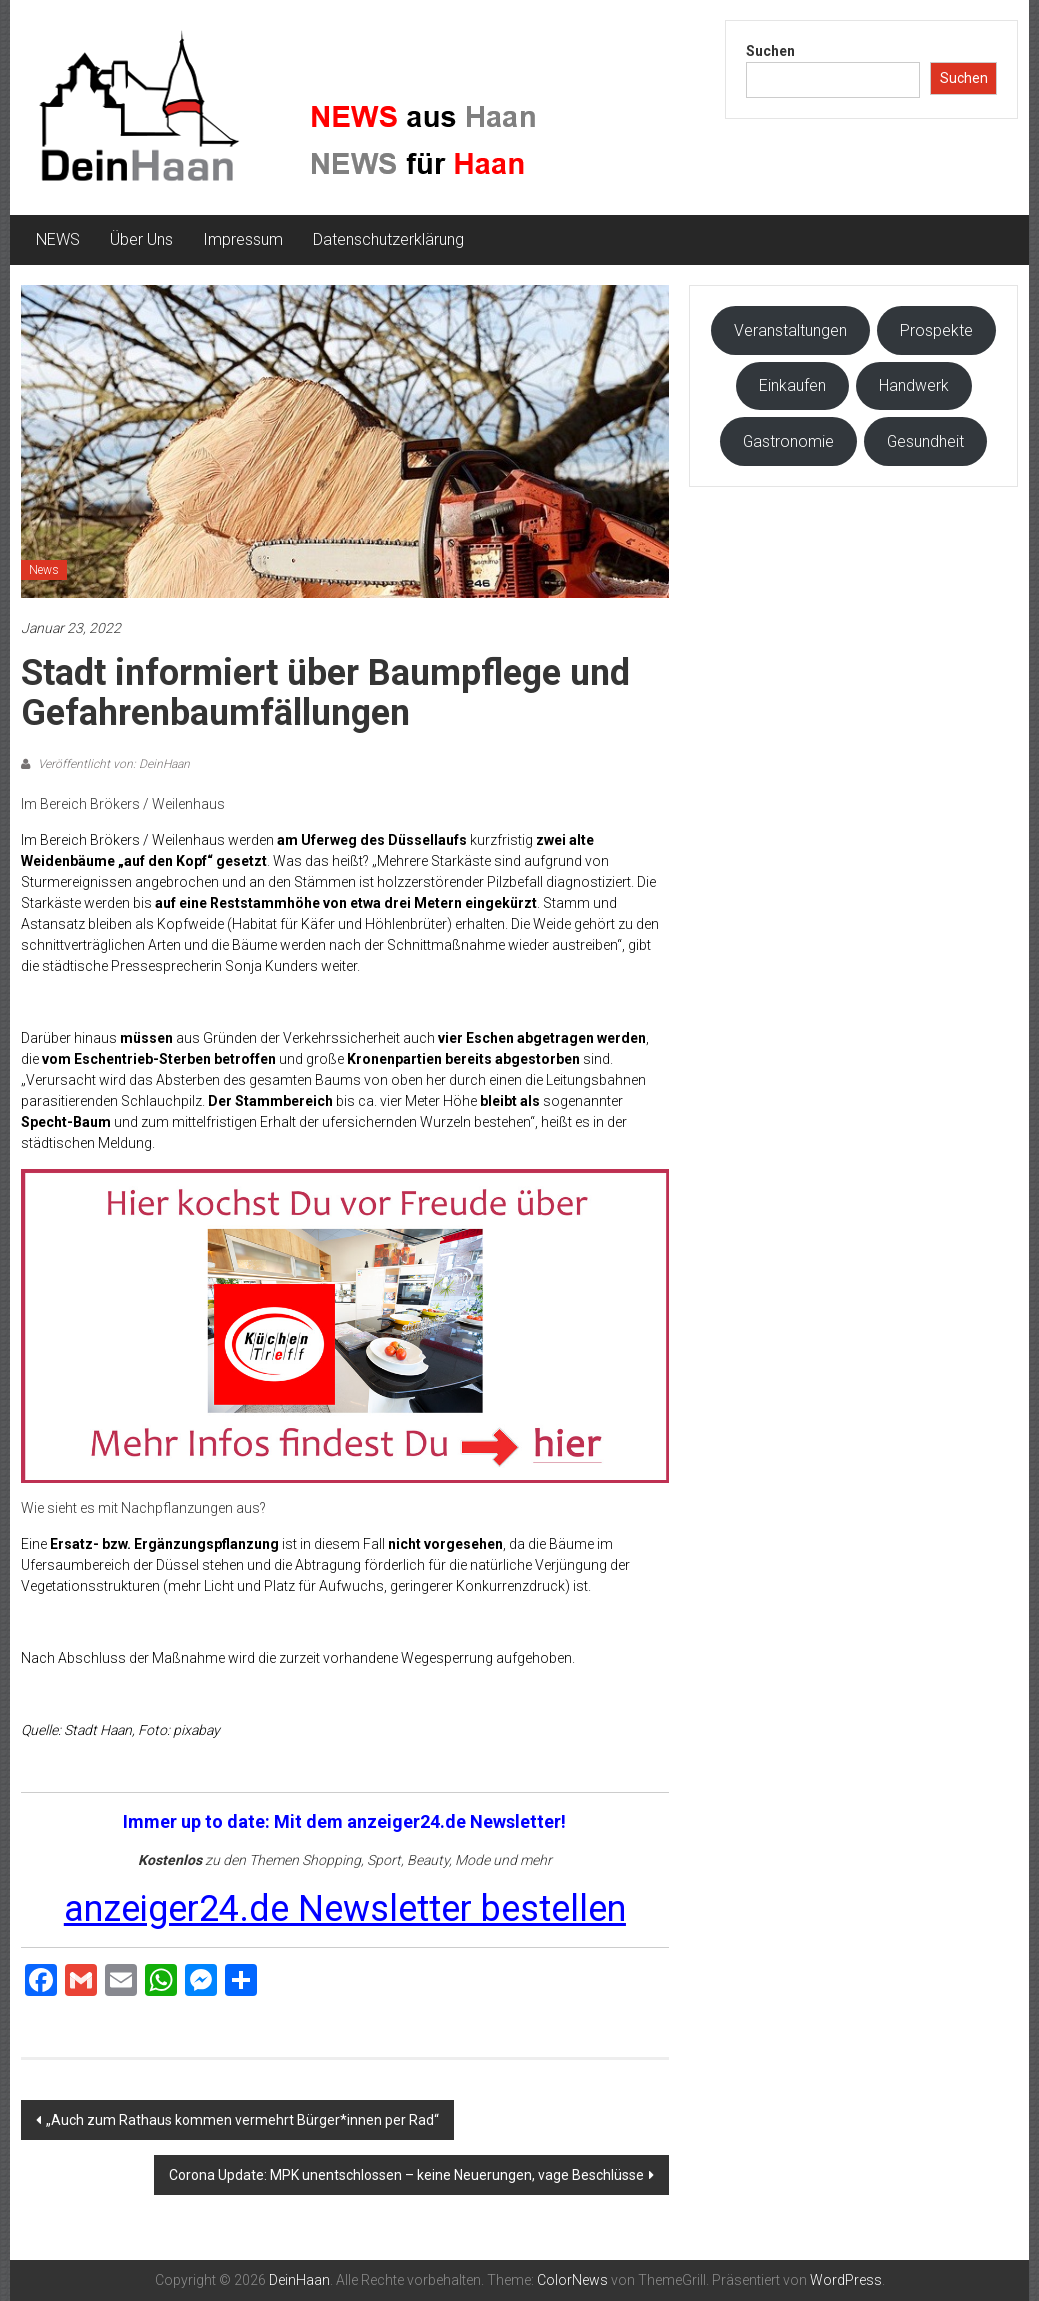  What do you see at coordinates (925, 441) in the screenshot?
I see `Gesundheit` at bounding box center [925, 441].